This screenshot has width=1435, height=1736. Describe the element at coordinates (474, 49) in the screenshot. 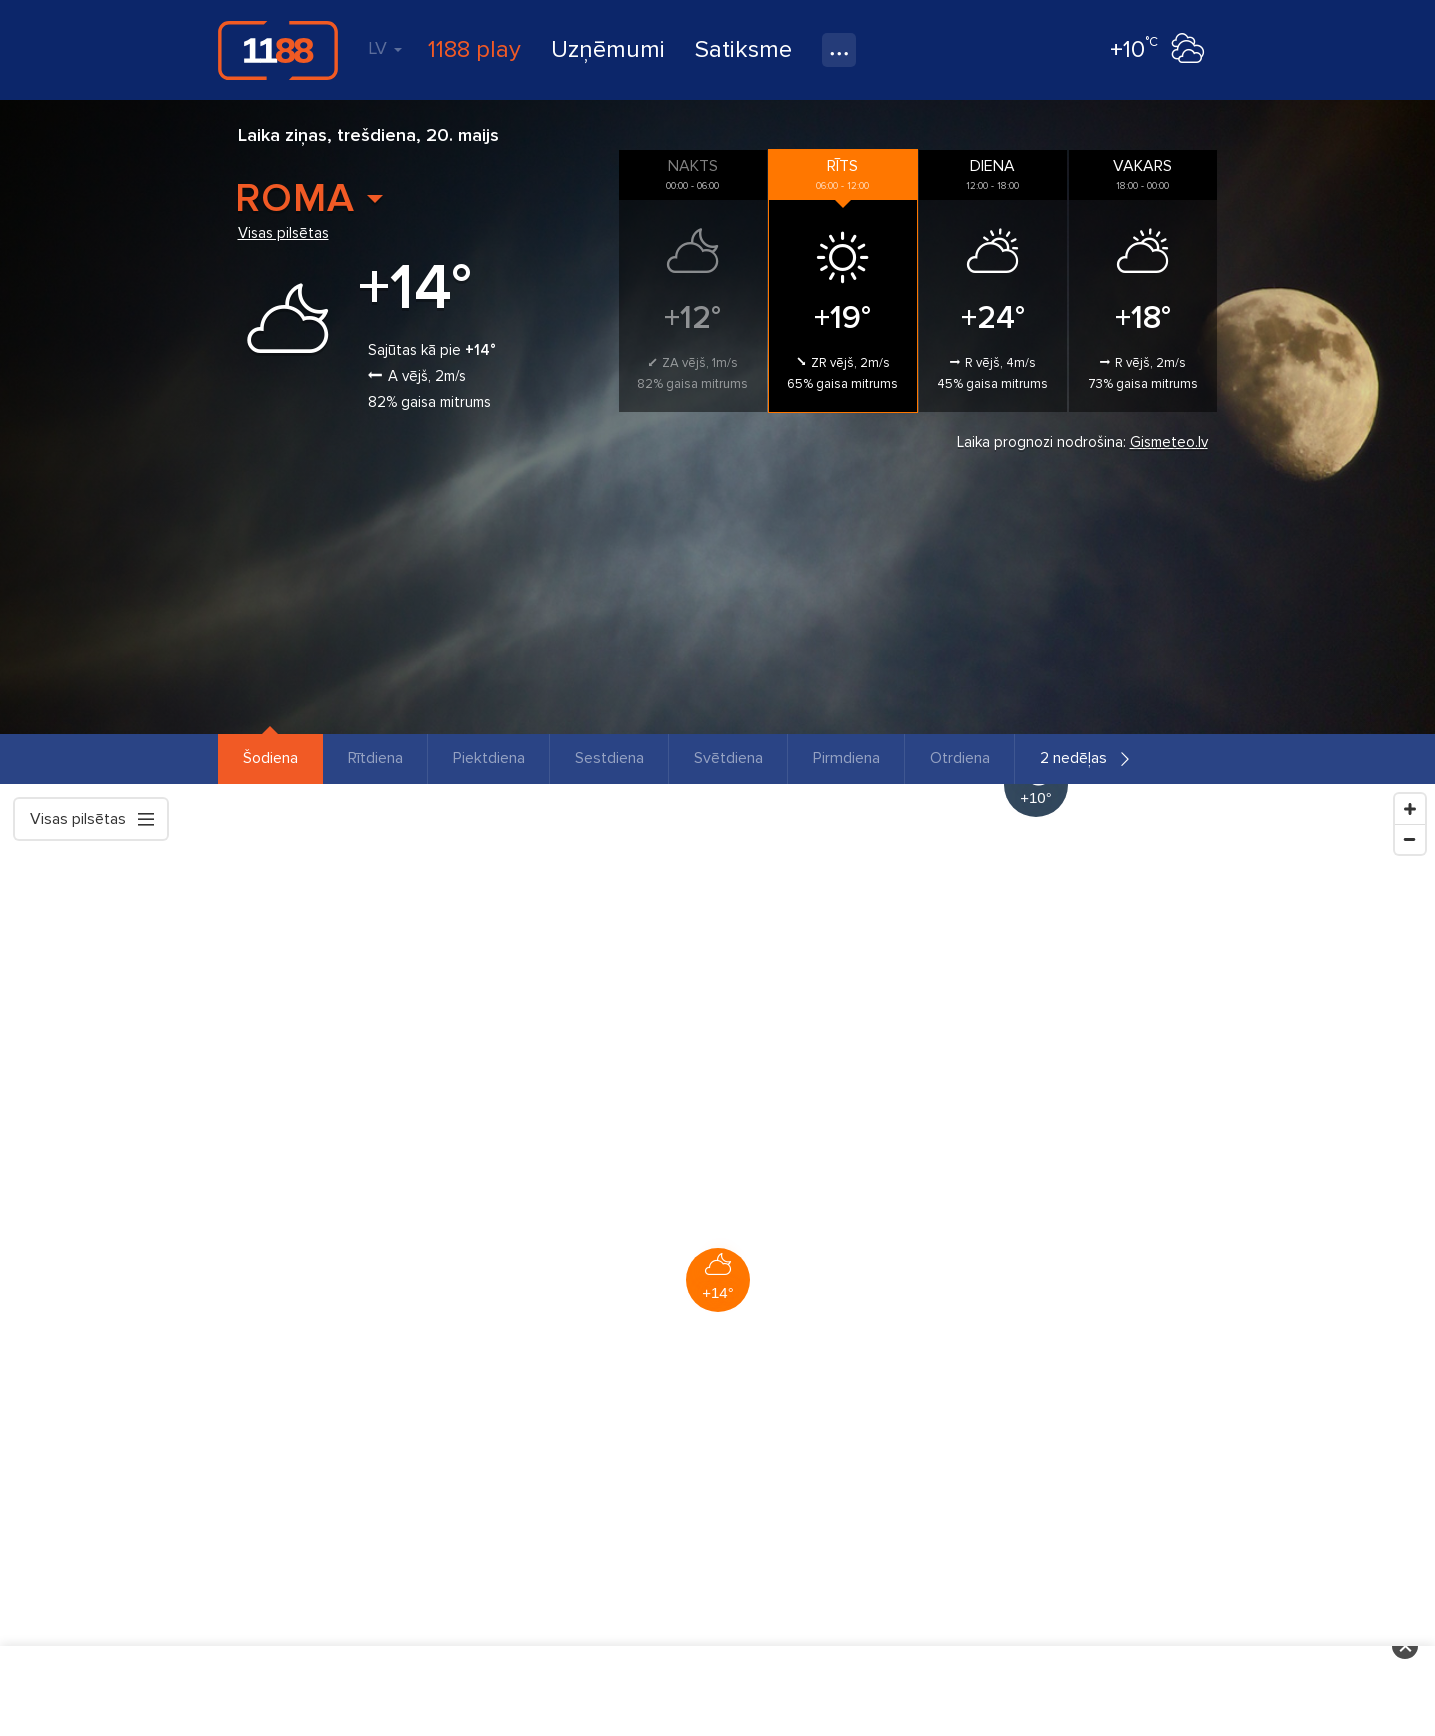

I see `1188 play` at that location.